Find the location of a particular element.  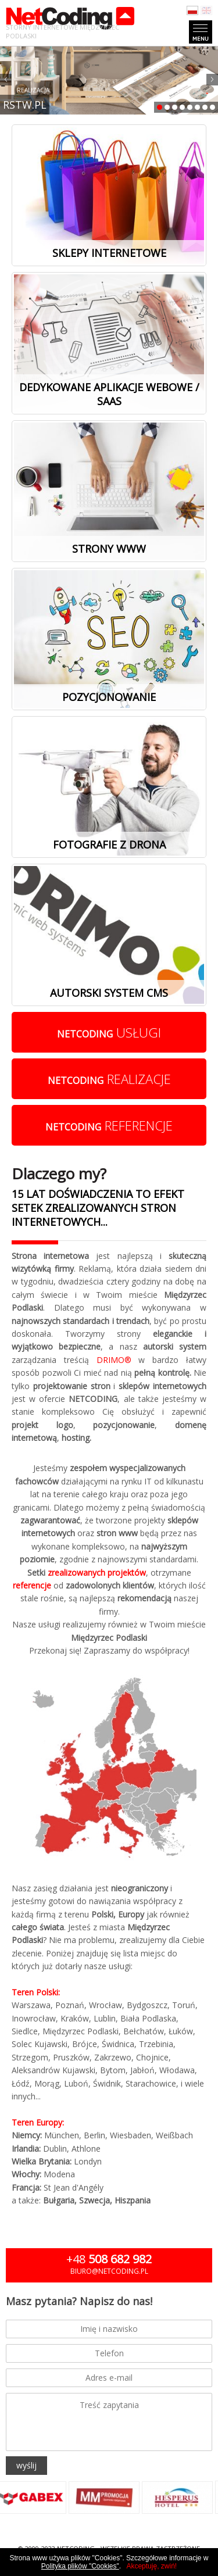

referencje is located at coordinates (109, 1125).